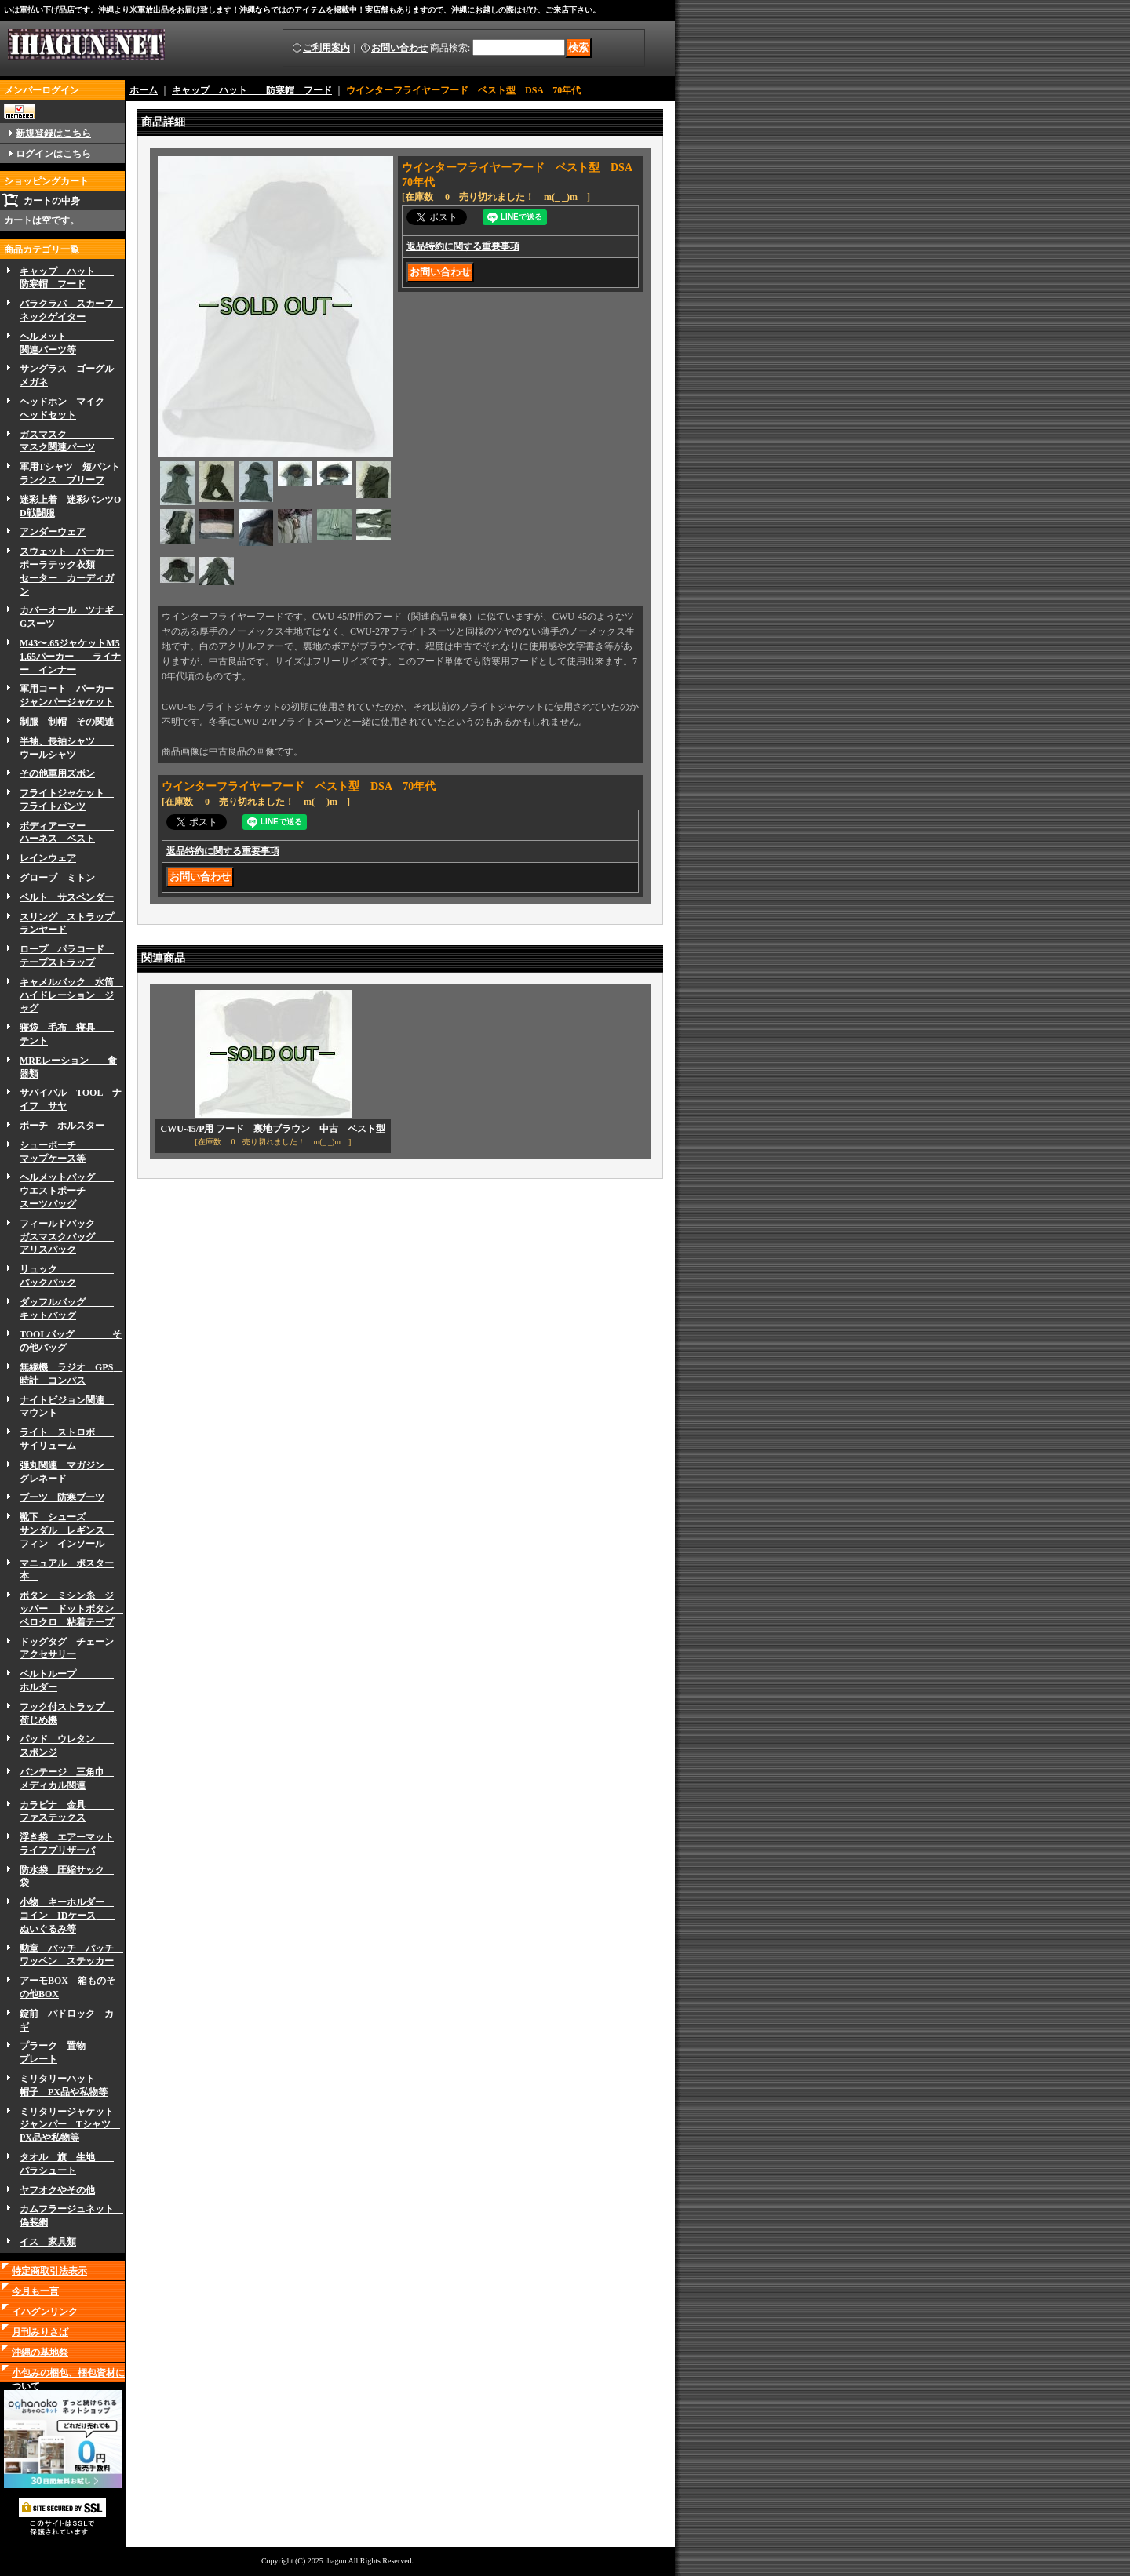 This screenshot has width=1130, height=2576. I want to click on グローブ ミトン, so click(57, 877).